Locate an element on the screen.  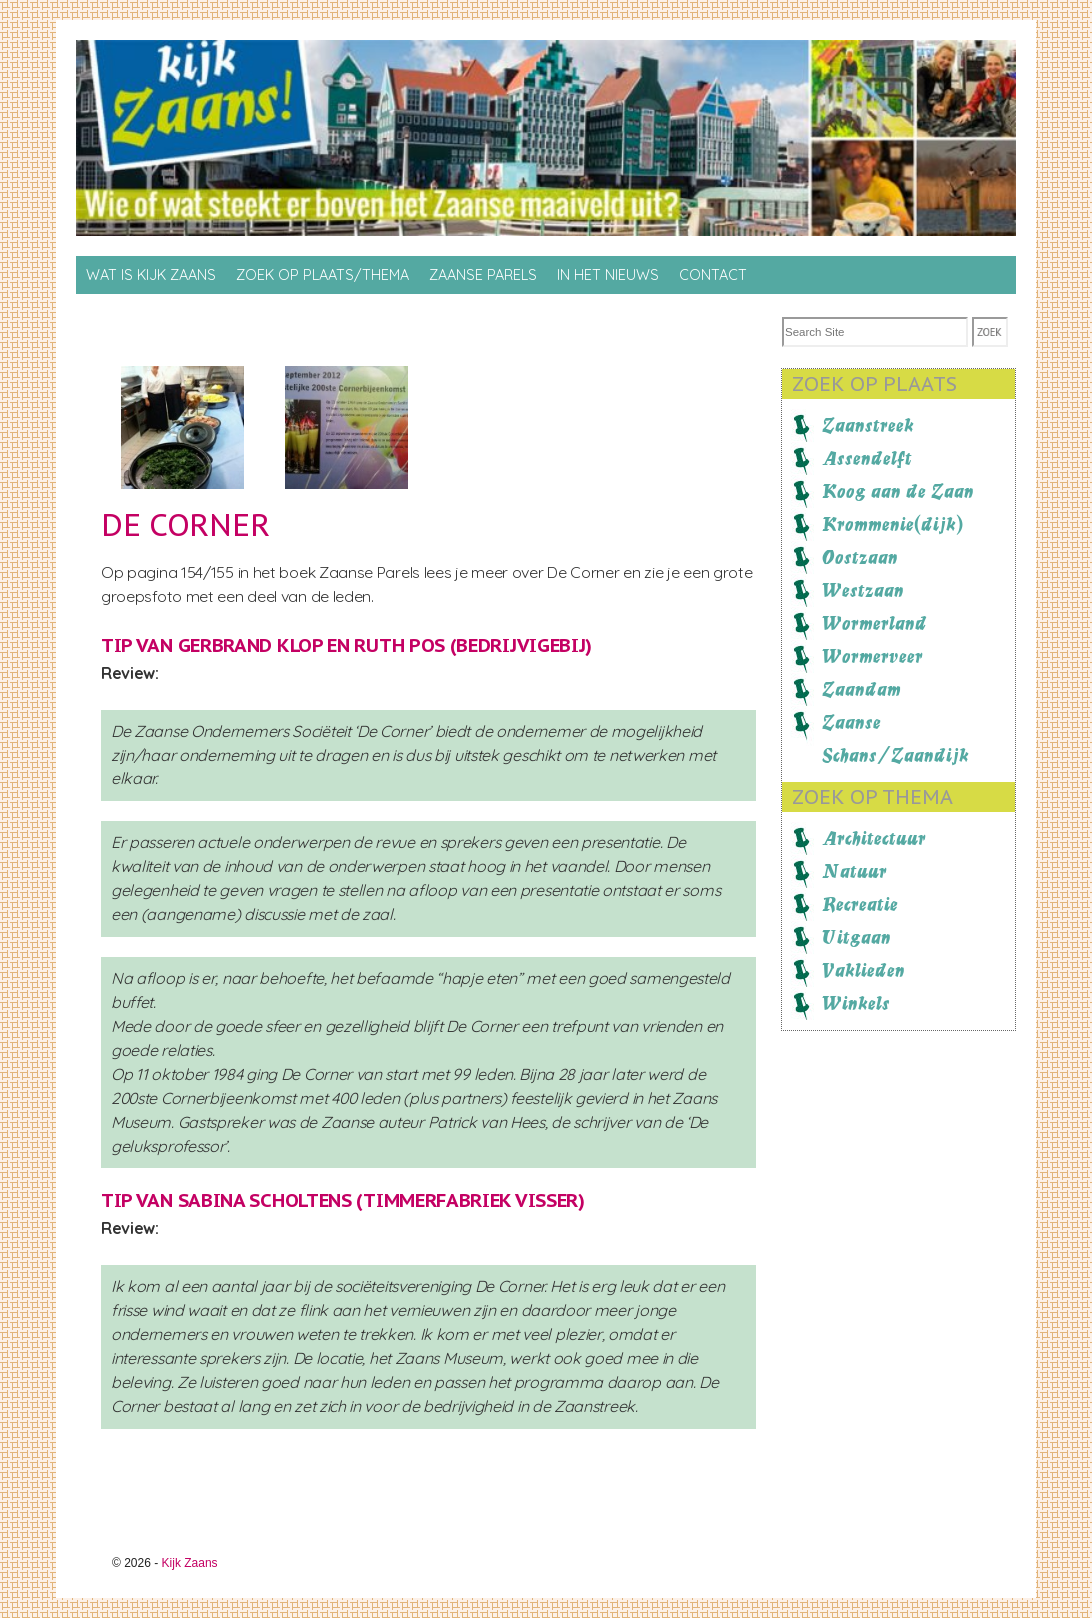
Wormerveer is located at coordinates (872, 656).